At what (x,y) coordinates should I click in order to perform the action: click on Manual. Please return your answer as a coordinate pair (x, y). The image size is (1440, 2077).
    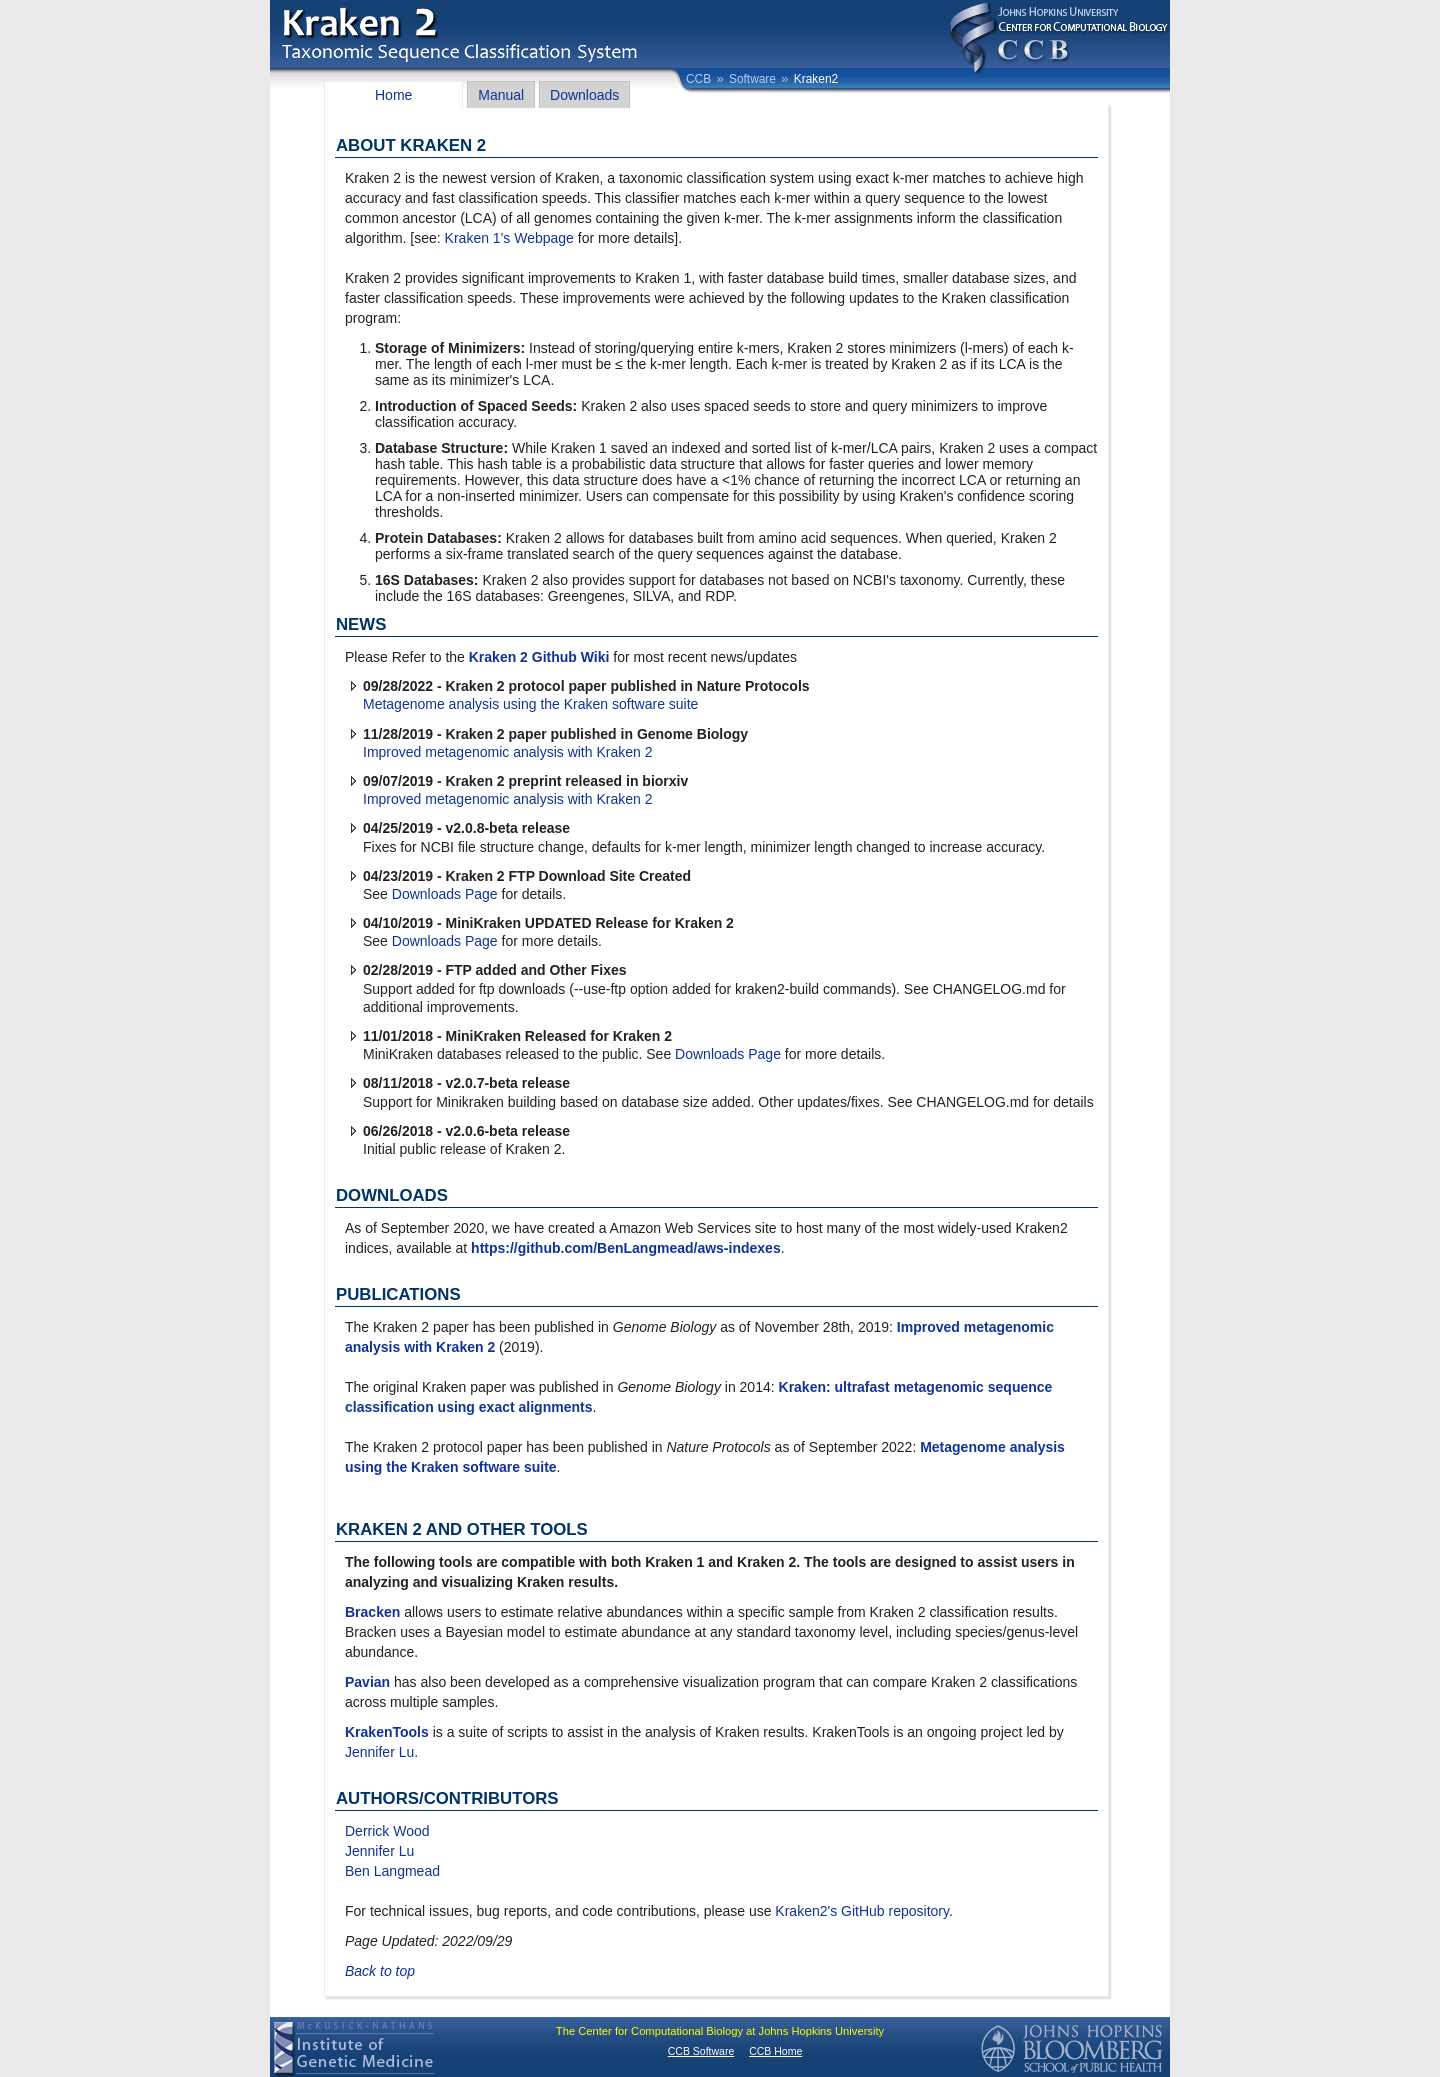
    Looking at the image, I should click on (501, 95).